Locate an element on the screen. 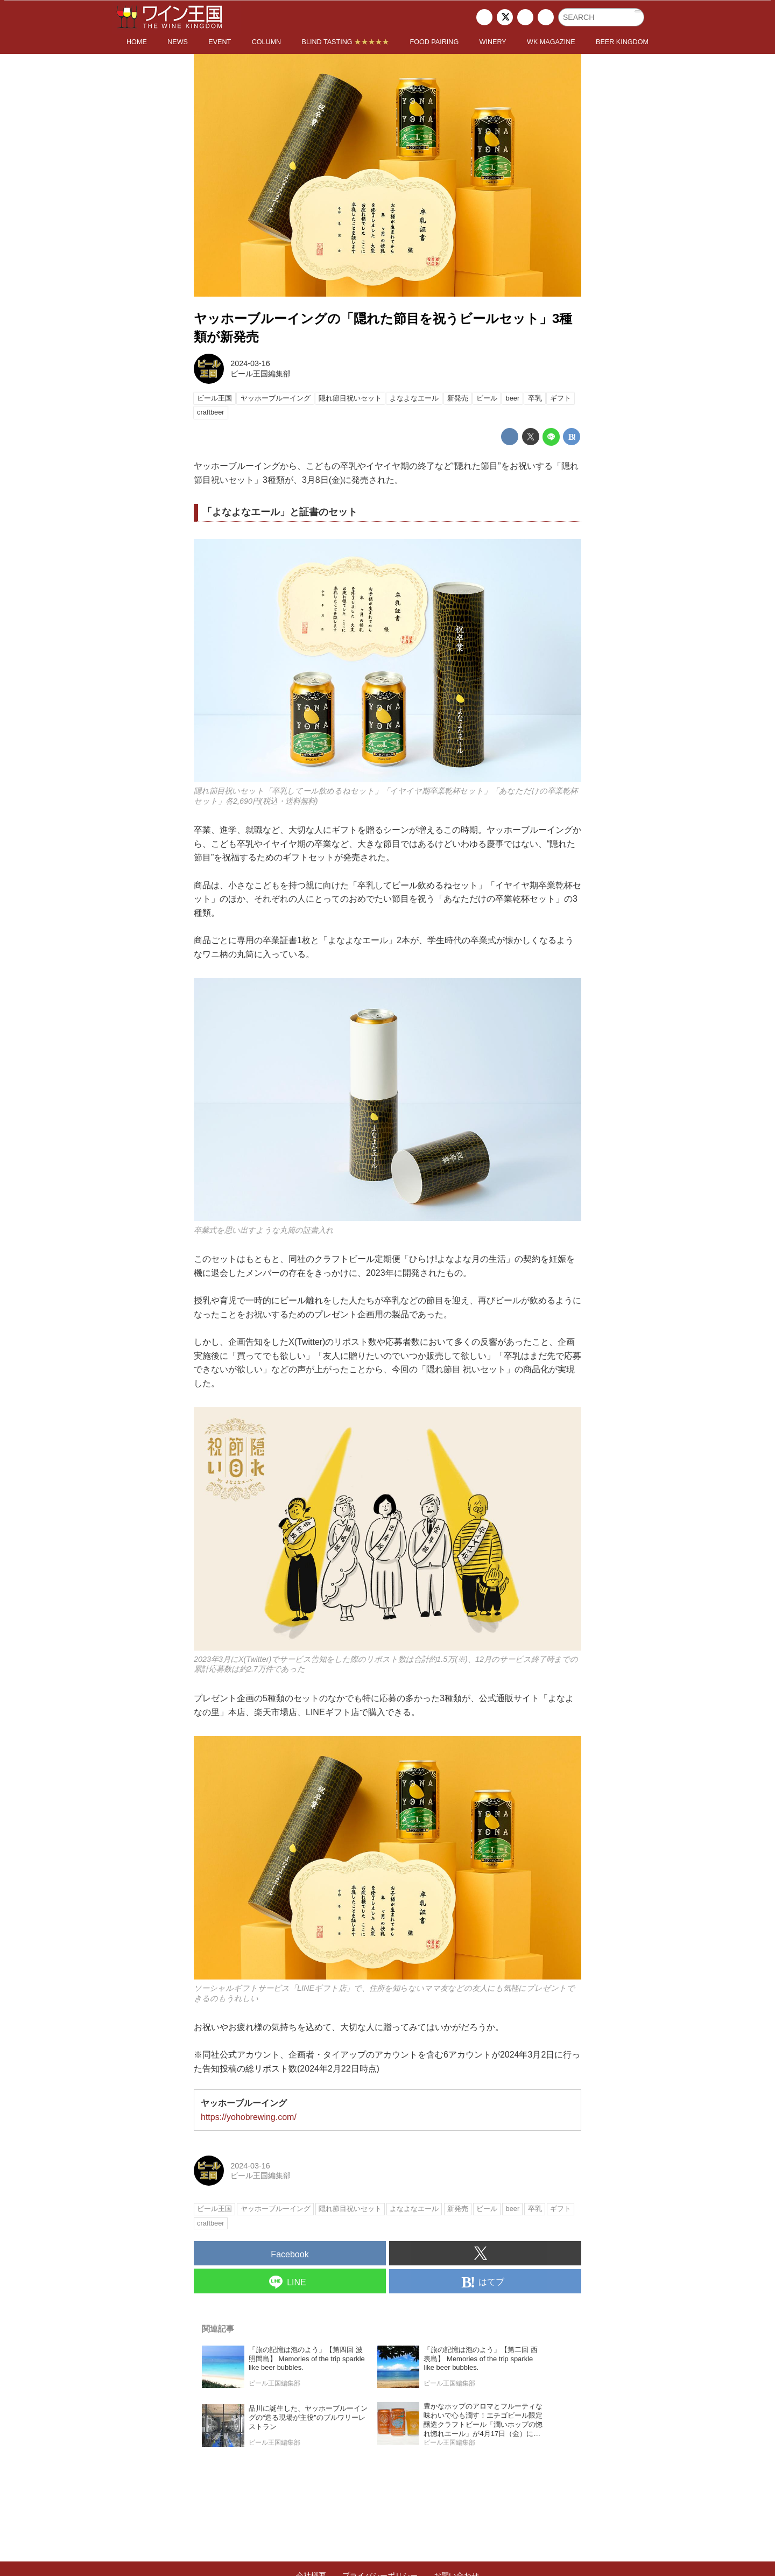 The width and height of the screenshot is (775, 2576). ビール王国編集部 is located at coordinates (260, 373).